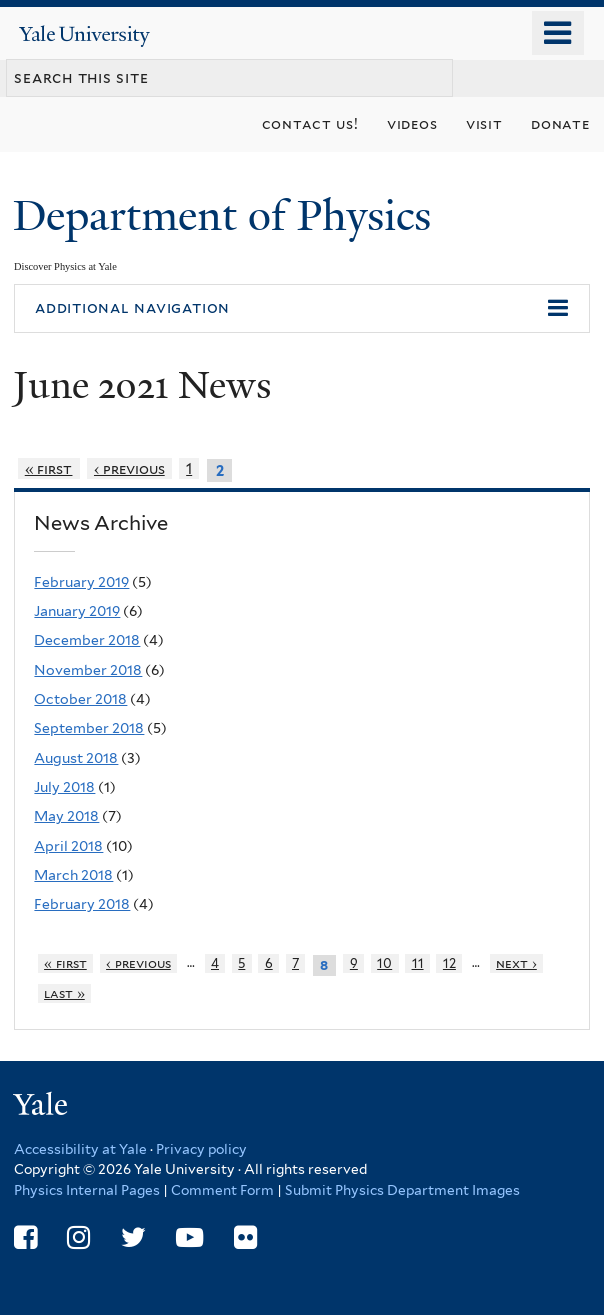  What do you see at coordinates (64, 993) in the screenshot?
I see `last »` at bounding box center [64, 993].